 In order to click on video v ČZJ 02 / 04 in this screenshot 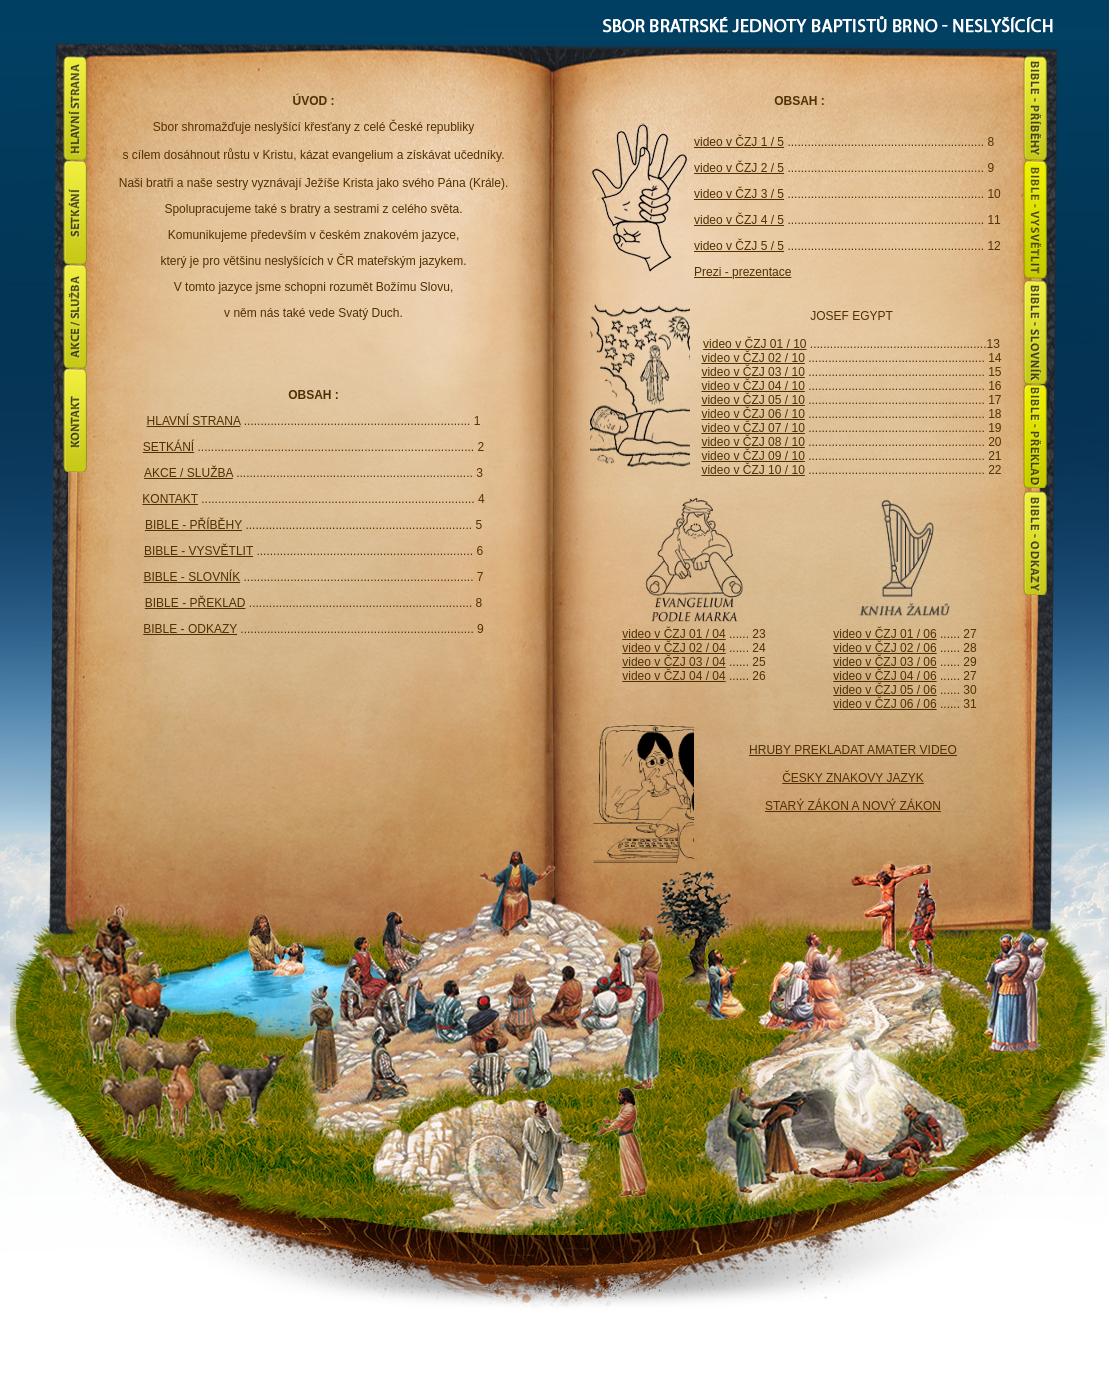, I will do `click(673, 648)`.